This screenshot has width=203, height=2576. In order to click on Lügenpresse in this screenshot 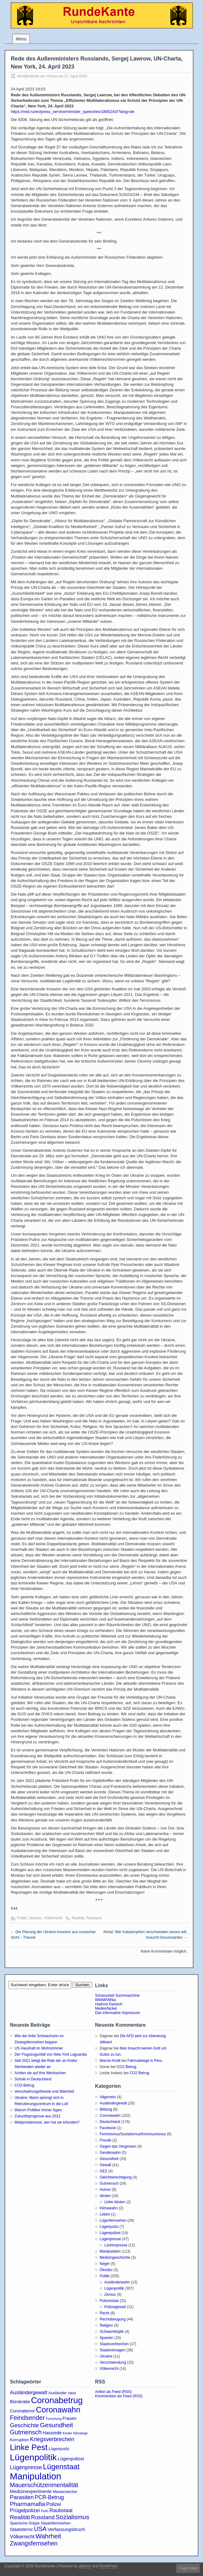, I will do `click(110, 2239)`.